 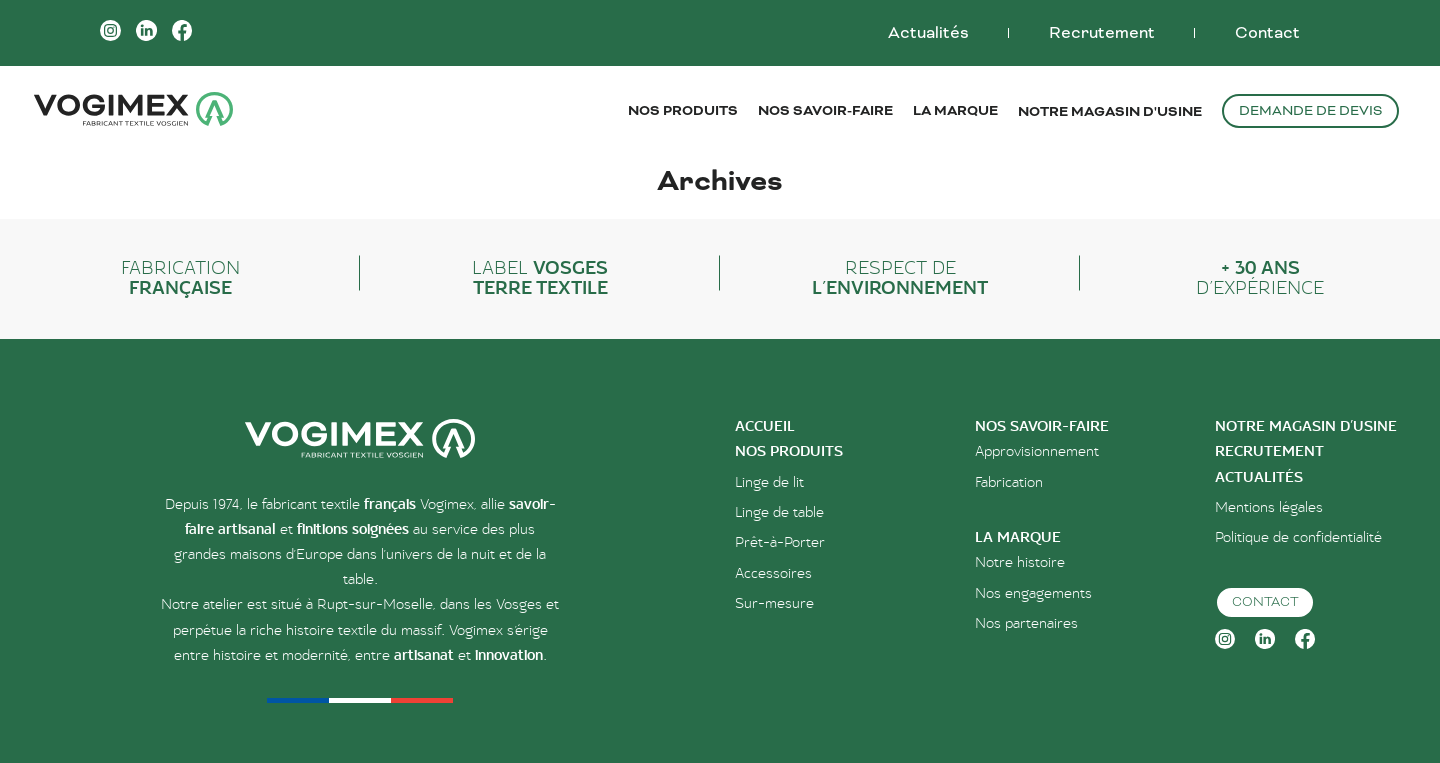 What do you see at coordinates (1110, 111) in the screenshot?
I see `Notre magasin d'usine` at bounding box center [1110, 111].